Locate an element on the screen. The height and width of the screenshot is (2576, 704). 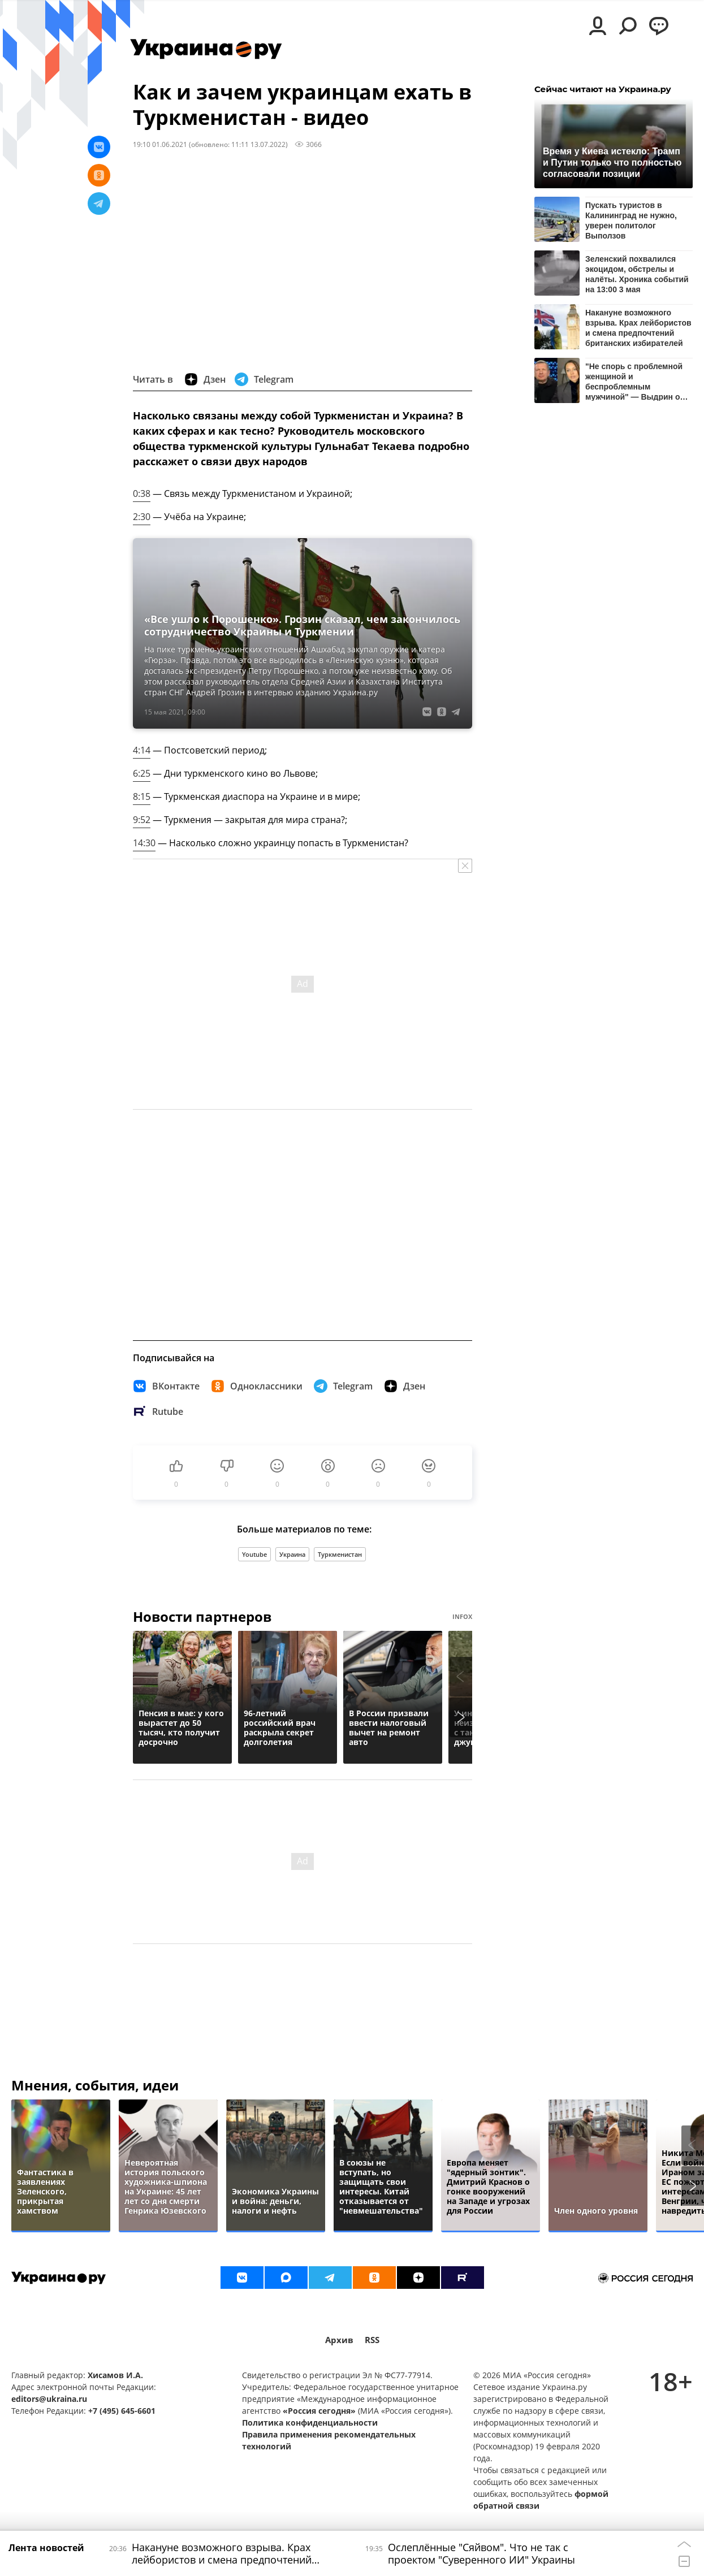
Пускать туристов в Калининград не нужно, уверен политолог Выползов is located at coordinates (631, 220).